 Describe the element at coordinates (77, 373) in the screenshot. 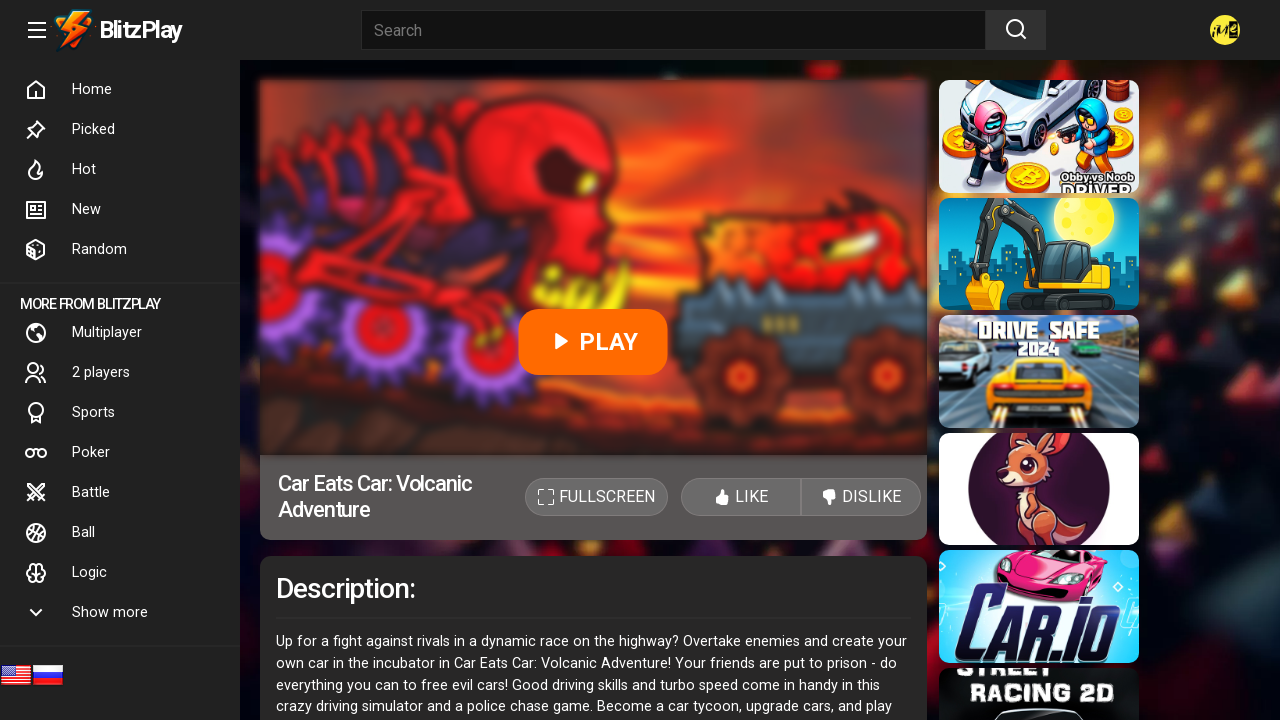

I see `2 players` at that location.